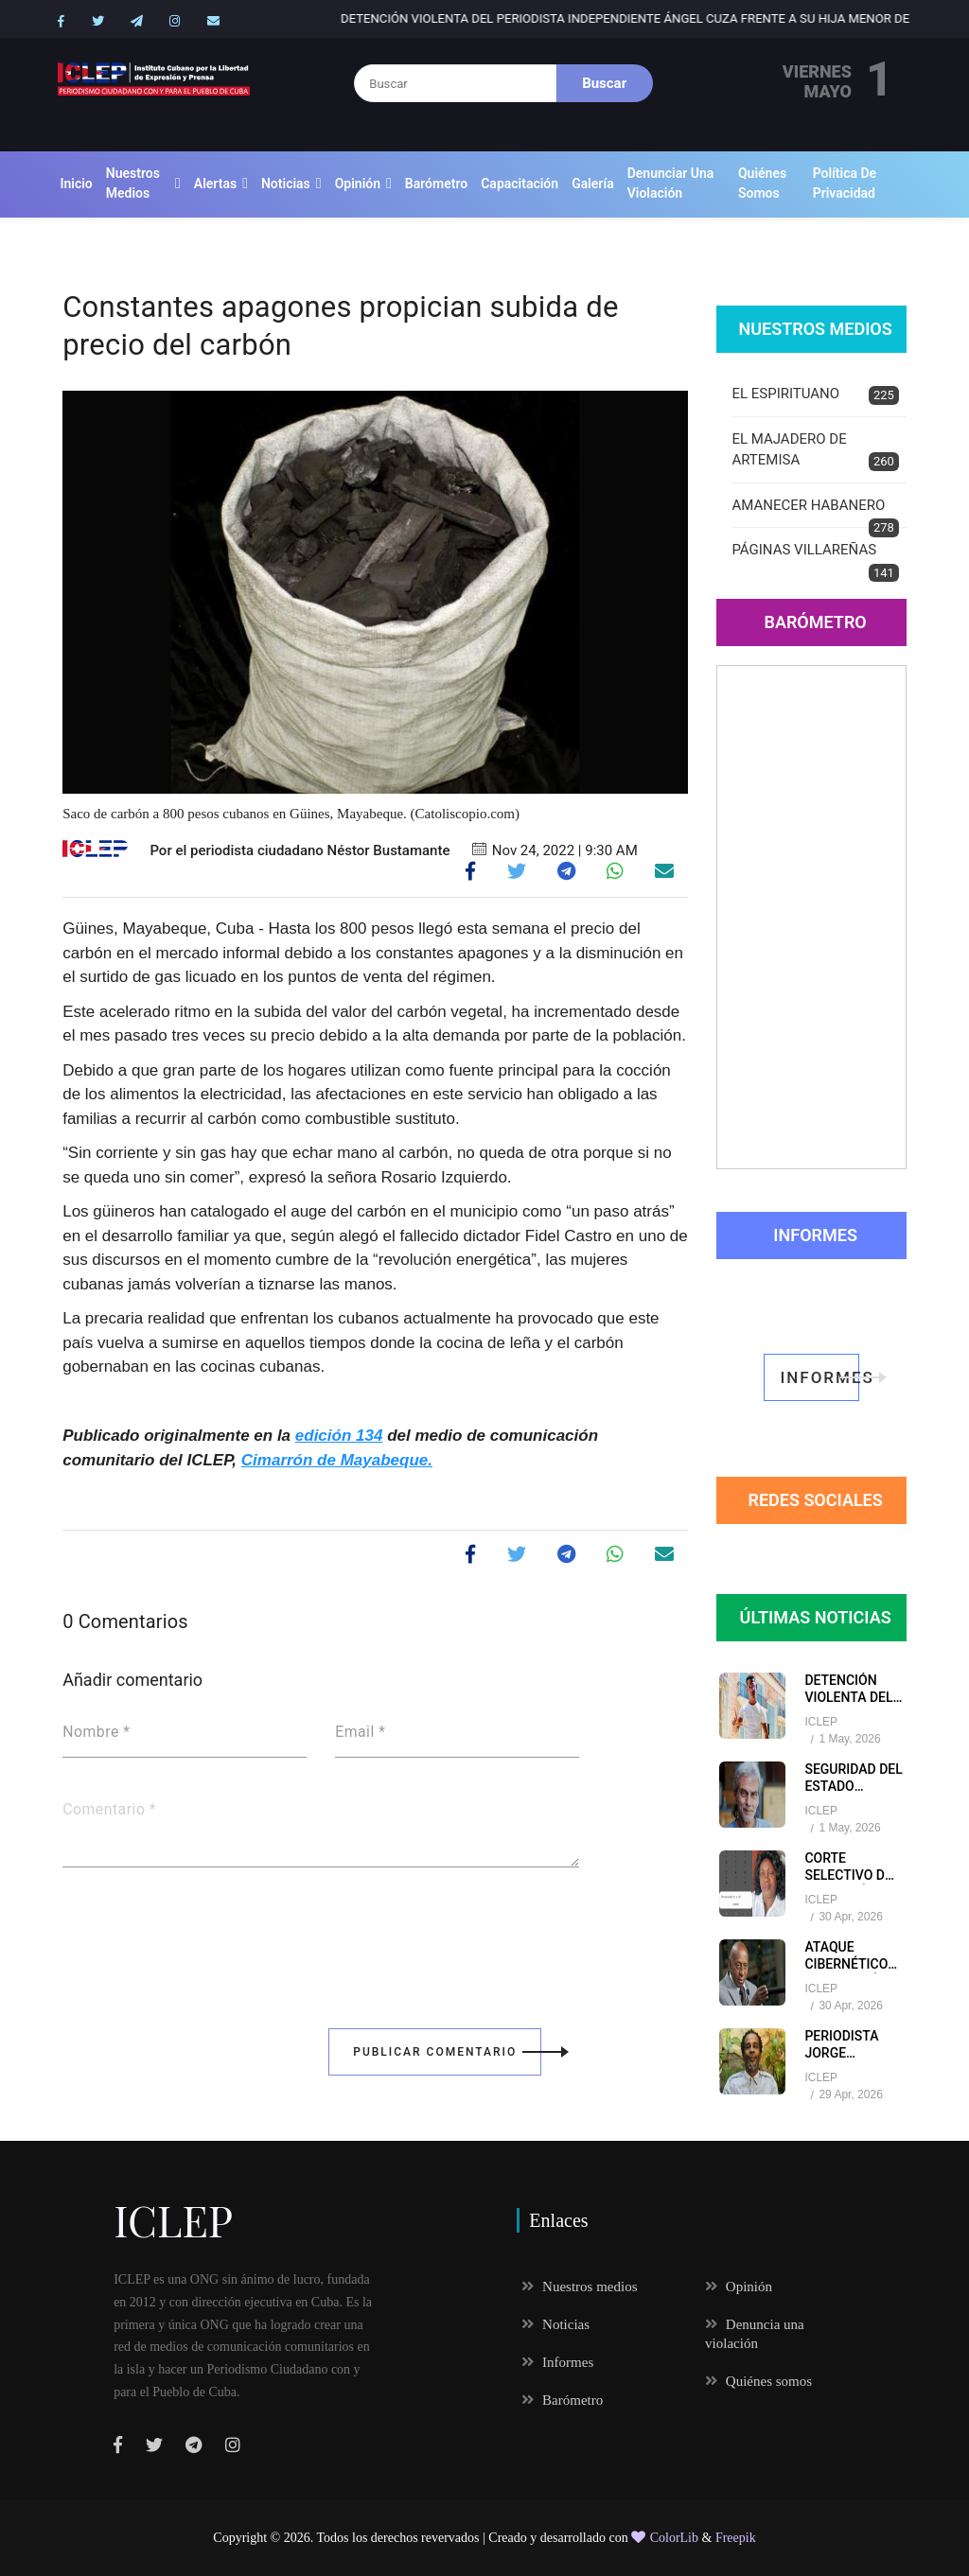 Image resolution: width=969 pixels, height=2576 pixels. What do you see at coordinates (819, 1377) in the screenshot?
I see `informes` at bounding box center [819, 1377].